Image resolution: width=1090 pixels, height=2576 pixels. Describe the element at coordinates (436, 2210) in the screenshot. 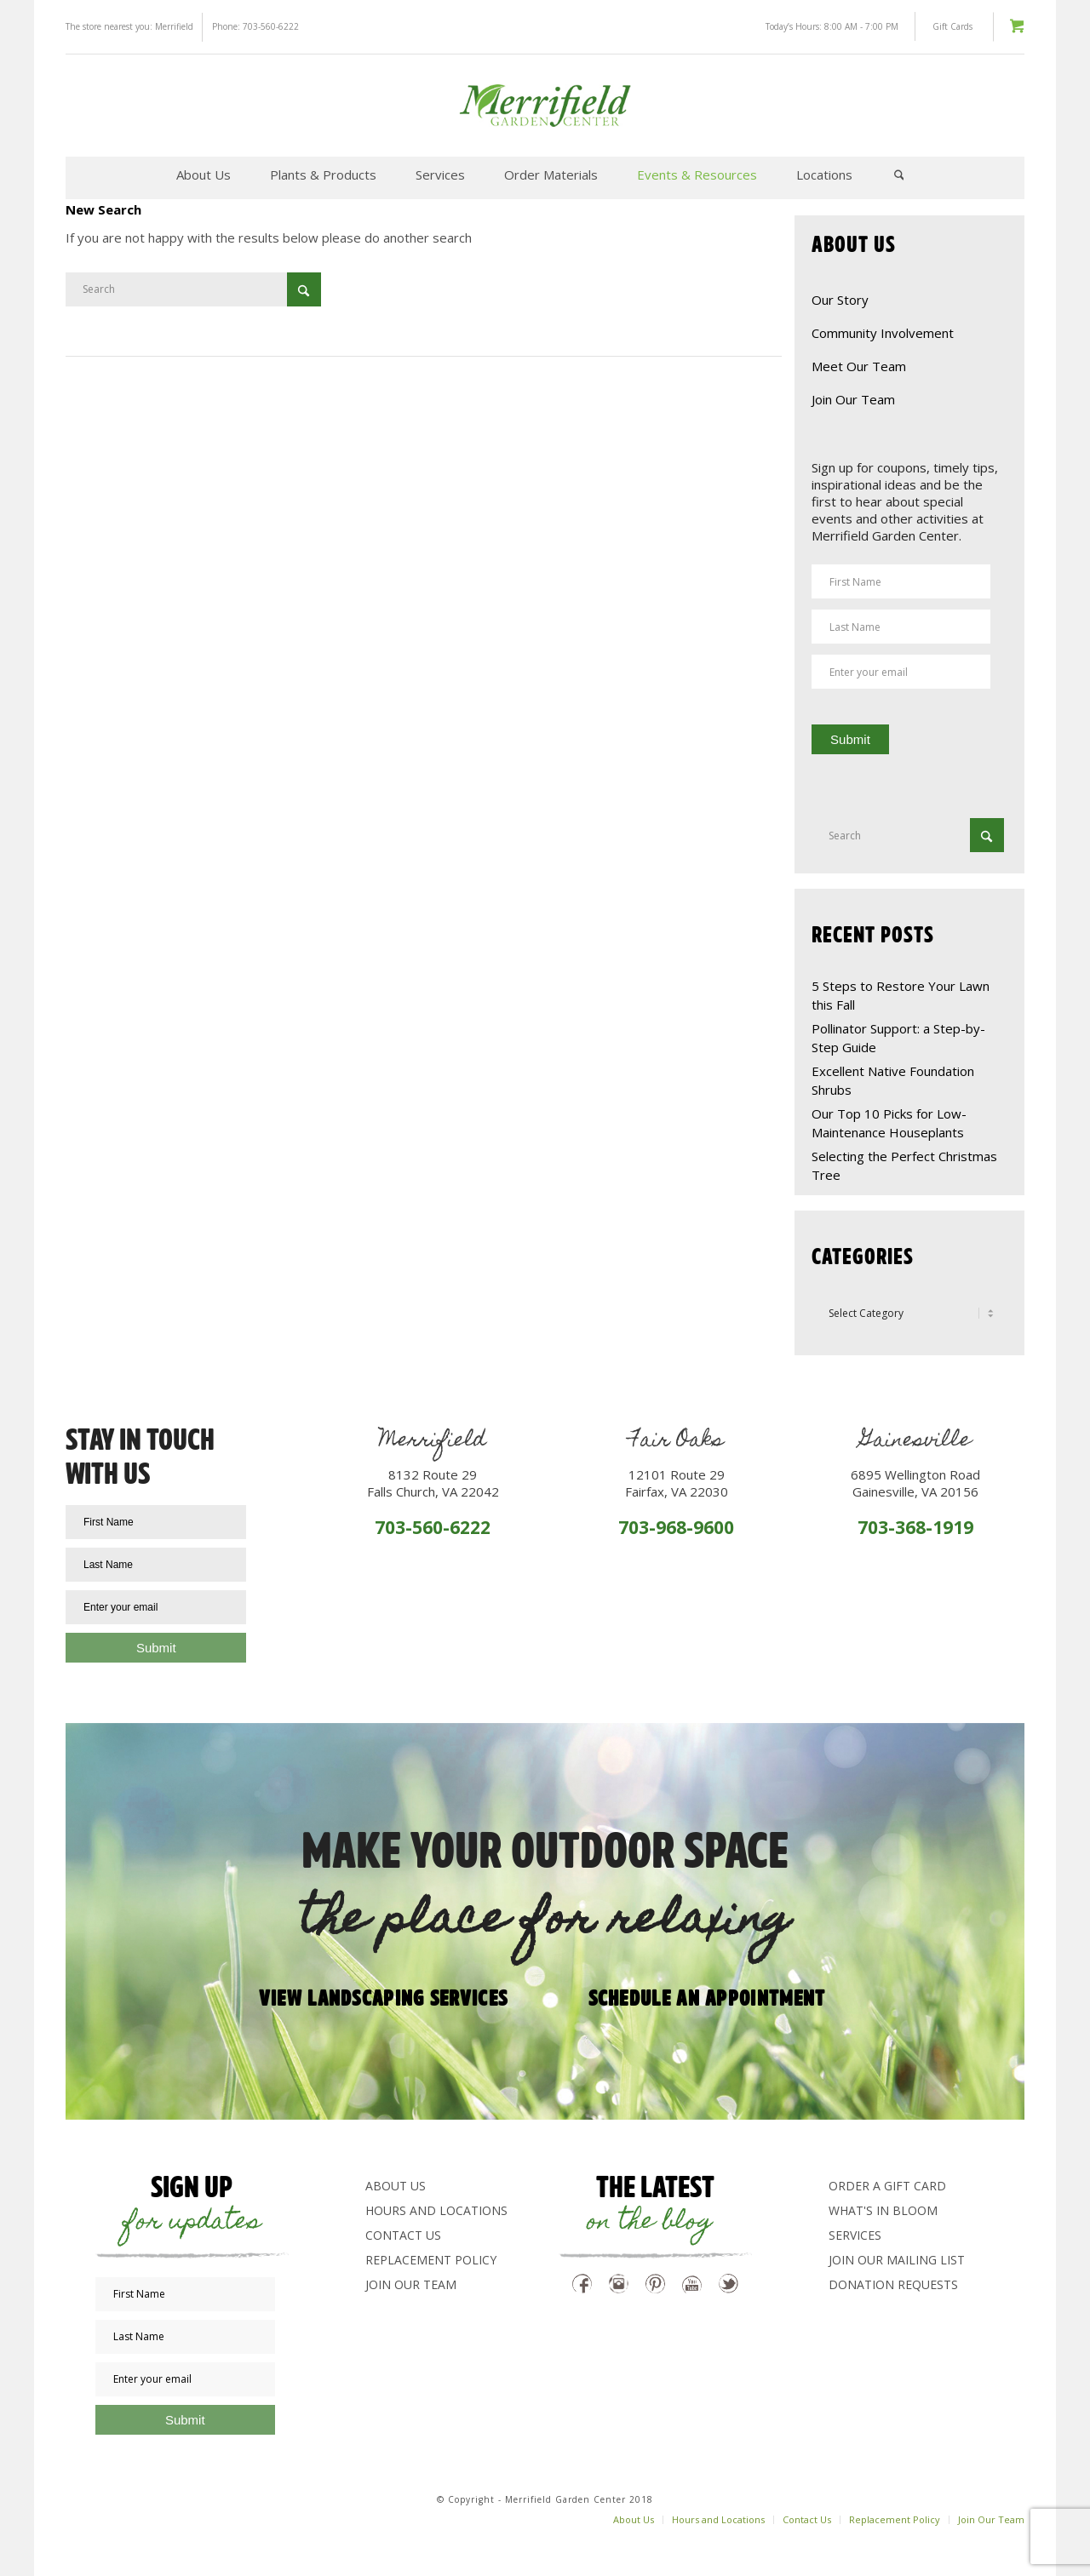

I see `Hours and Locations` at that location.